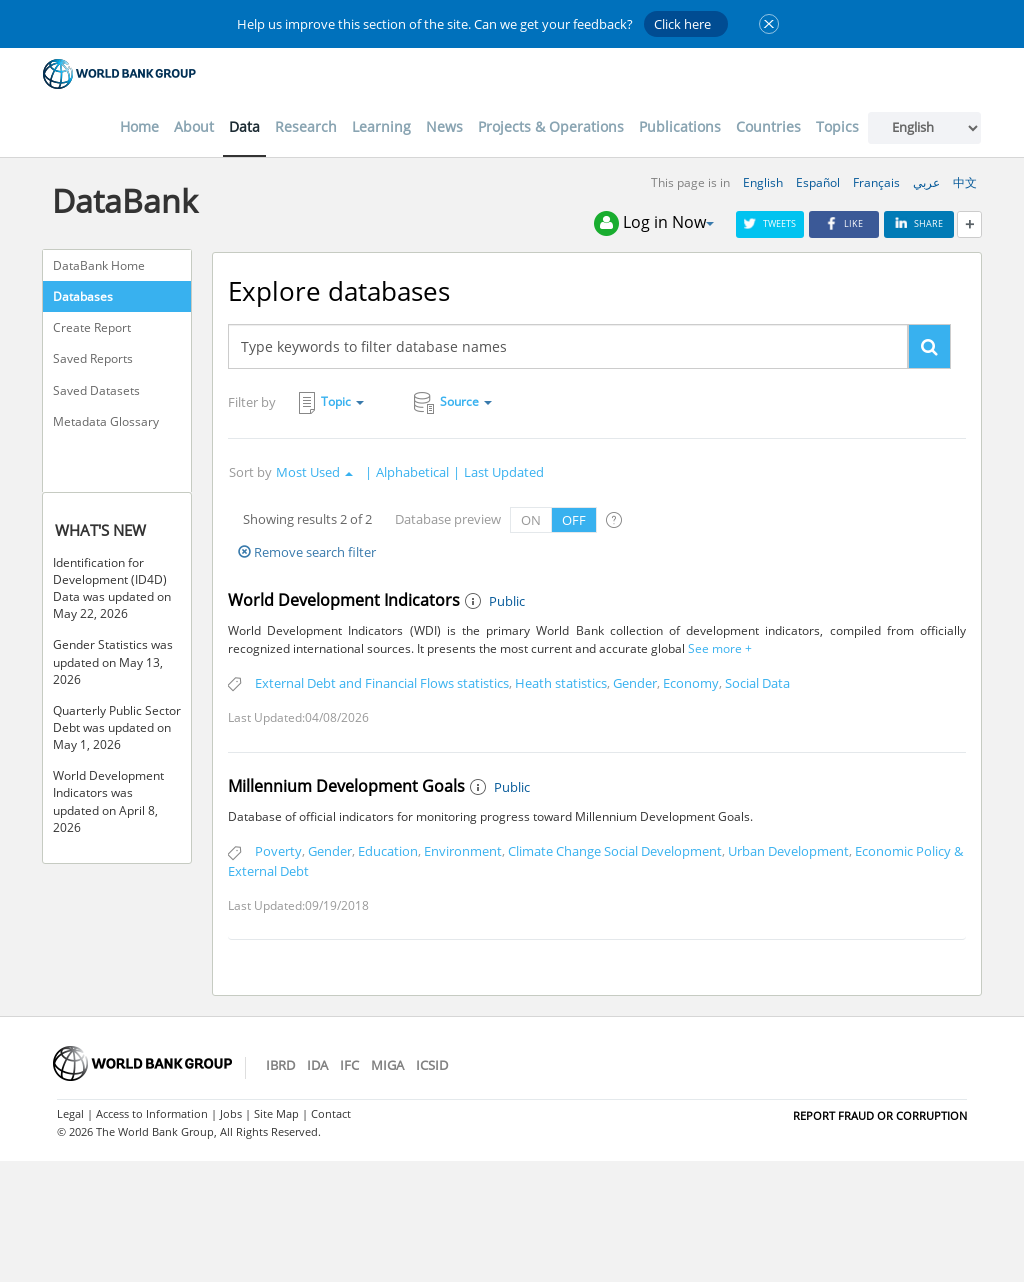  Describe the element at coordinates (837, 126) in the screenshot. I see `Topics` at that location.